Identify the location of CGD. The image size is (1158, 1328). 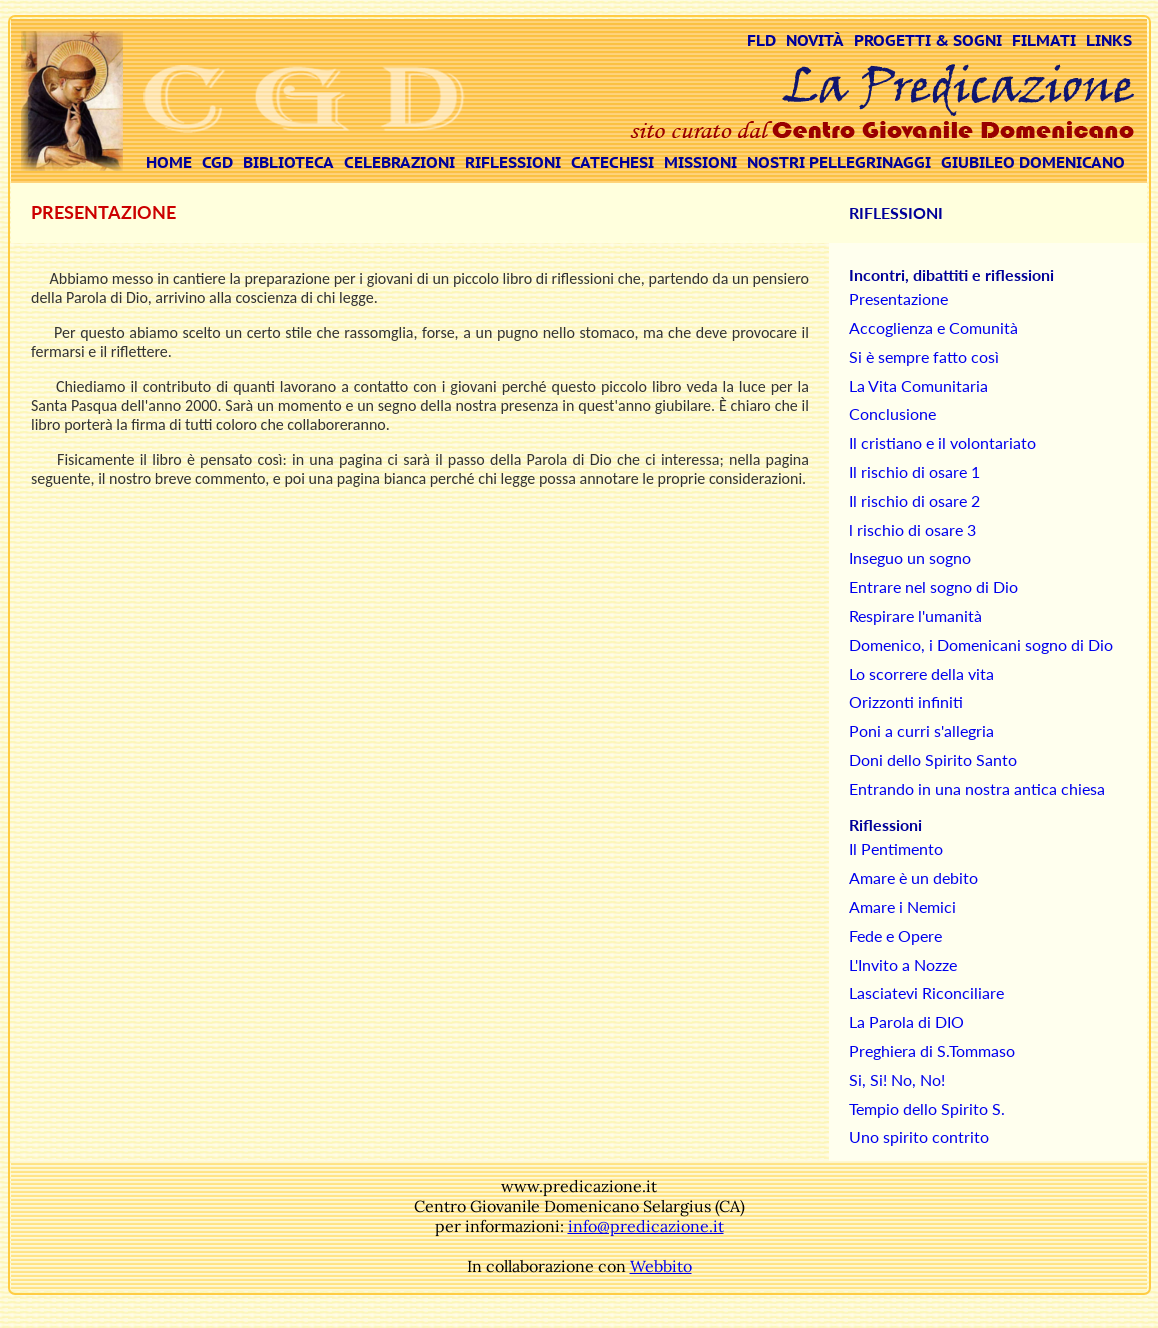
(217, 162).